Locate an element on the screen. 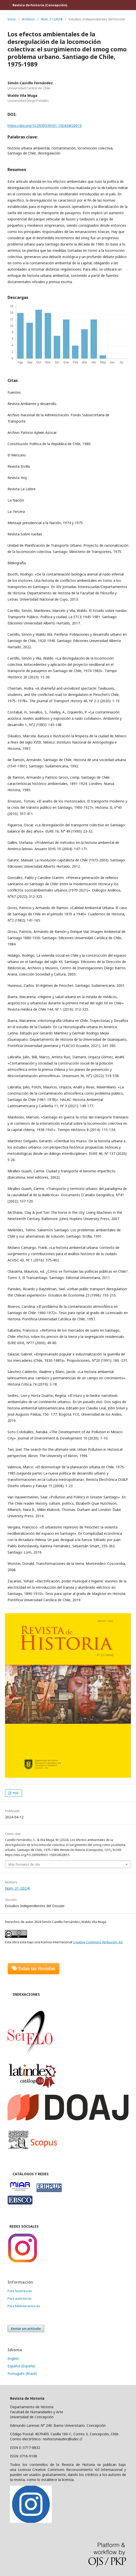  https://doi.org/10.29393/RH31-15EASW20015 is located at coordinates (45, 125).